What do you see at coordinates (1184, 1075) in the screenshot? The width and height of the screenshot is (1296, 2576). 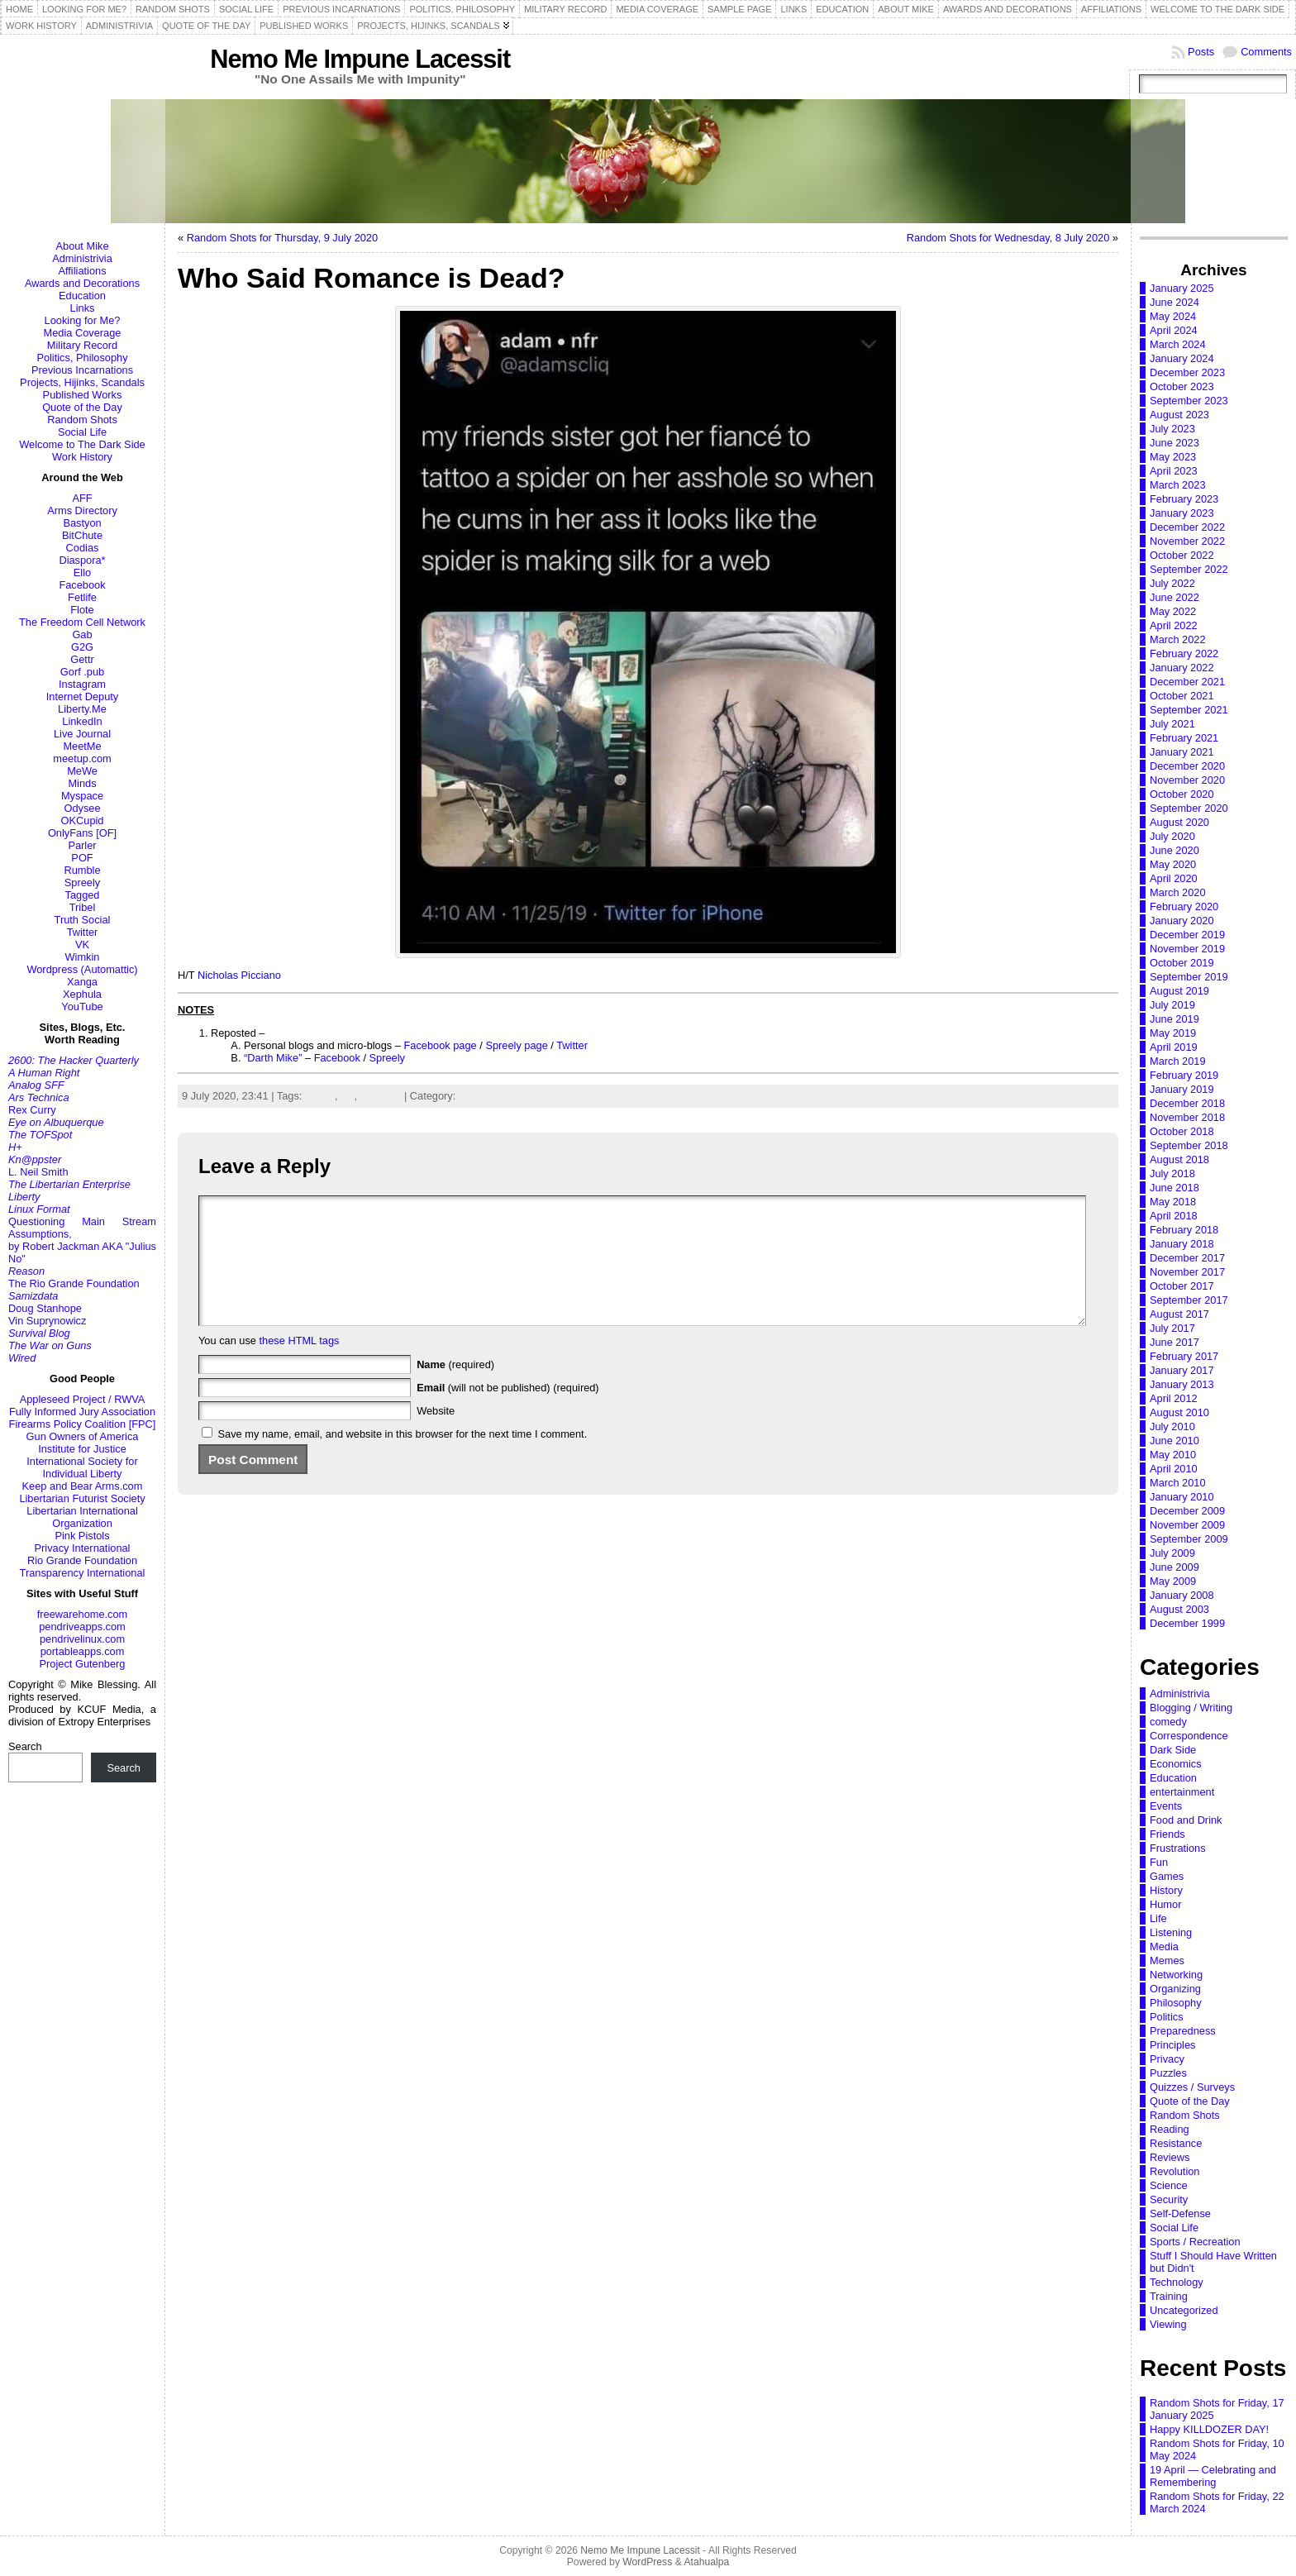 I see `February 2019` at bounding box center [1184, 1075].